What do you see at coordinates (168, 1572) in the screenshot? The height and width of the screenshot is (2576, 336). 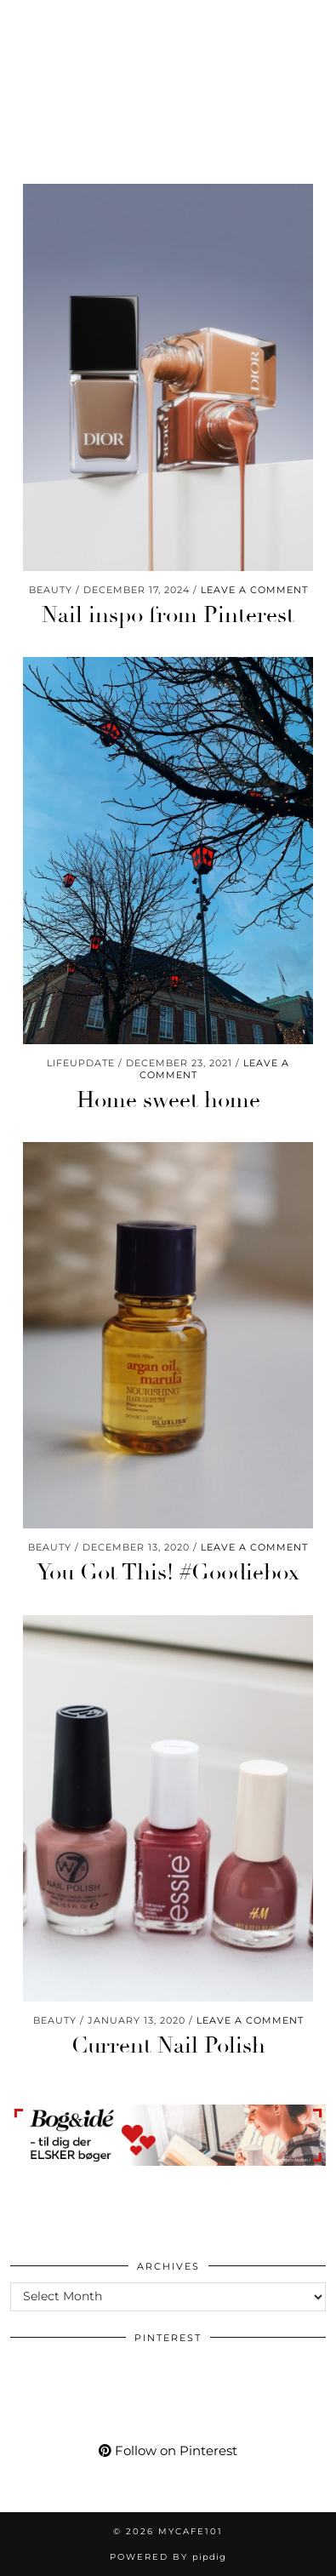 I see `You Got This! #Goodiebox` at bounding box center [168, 1572].